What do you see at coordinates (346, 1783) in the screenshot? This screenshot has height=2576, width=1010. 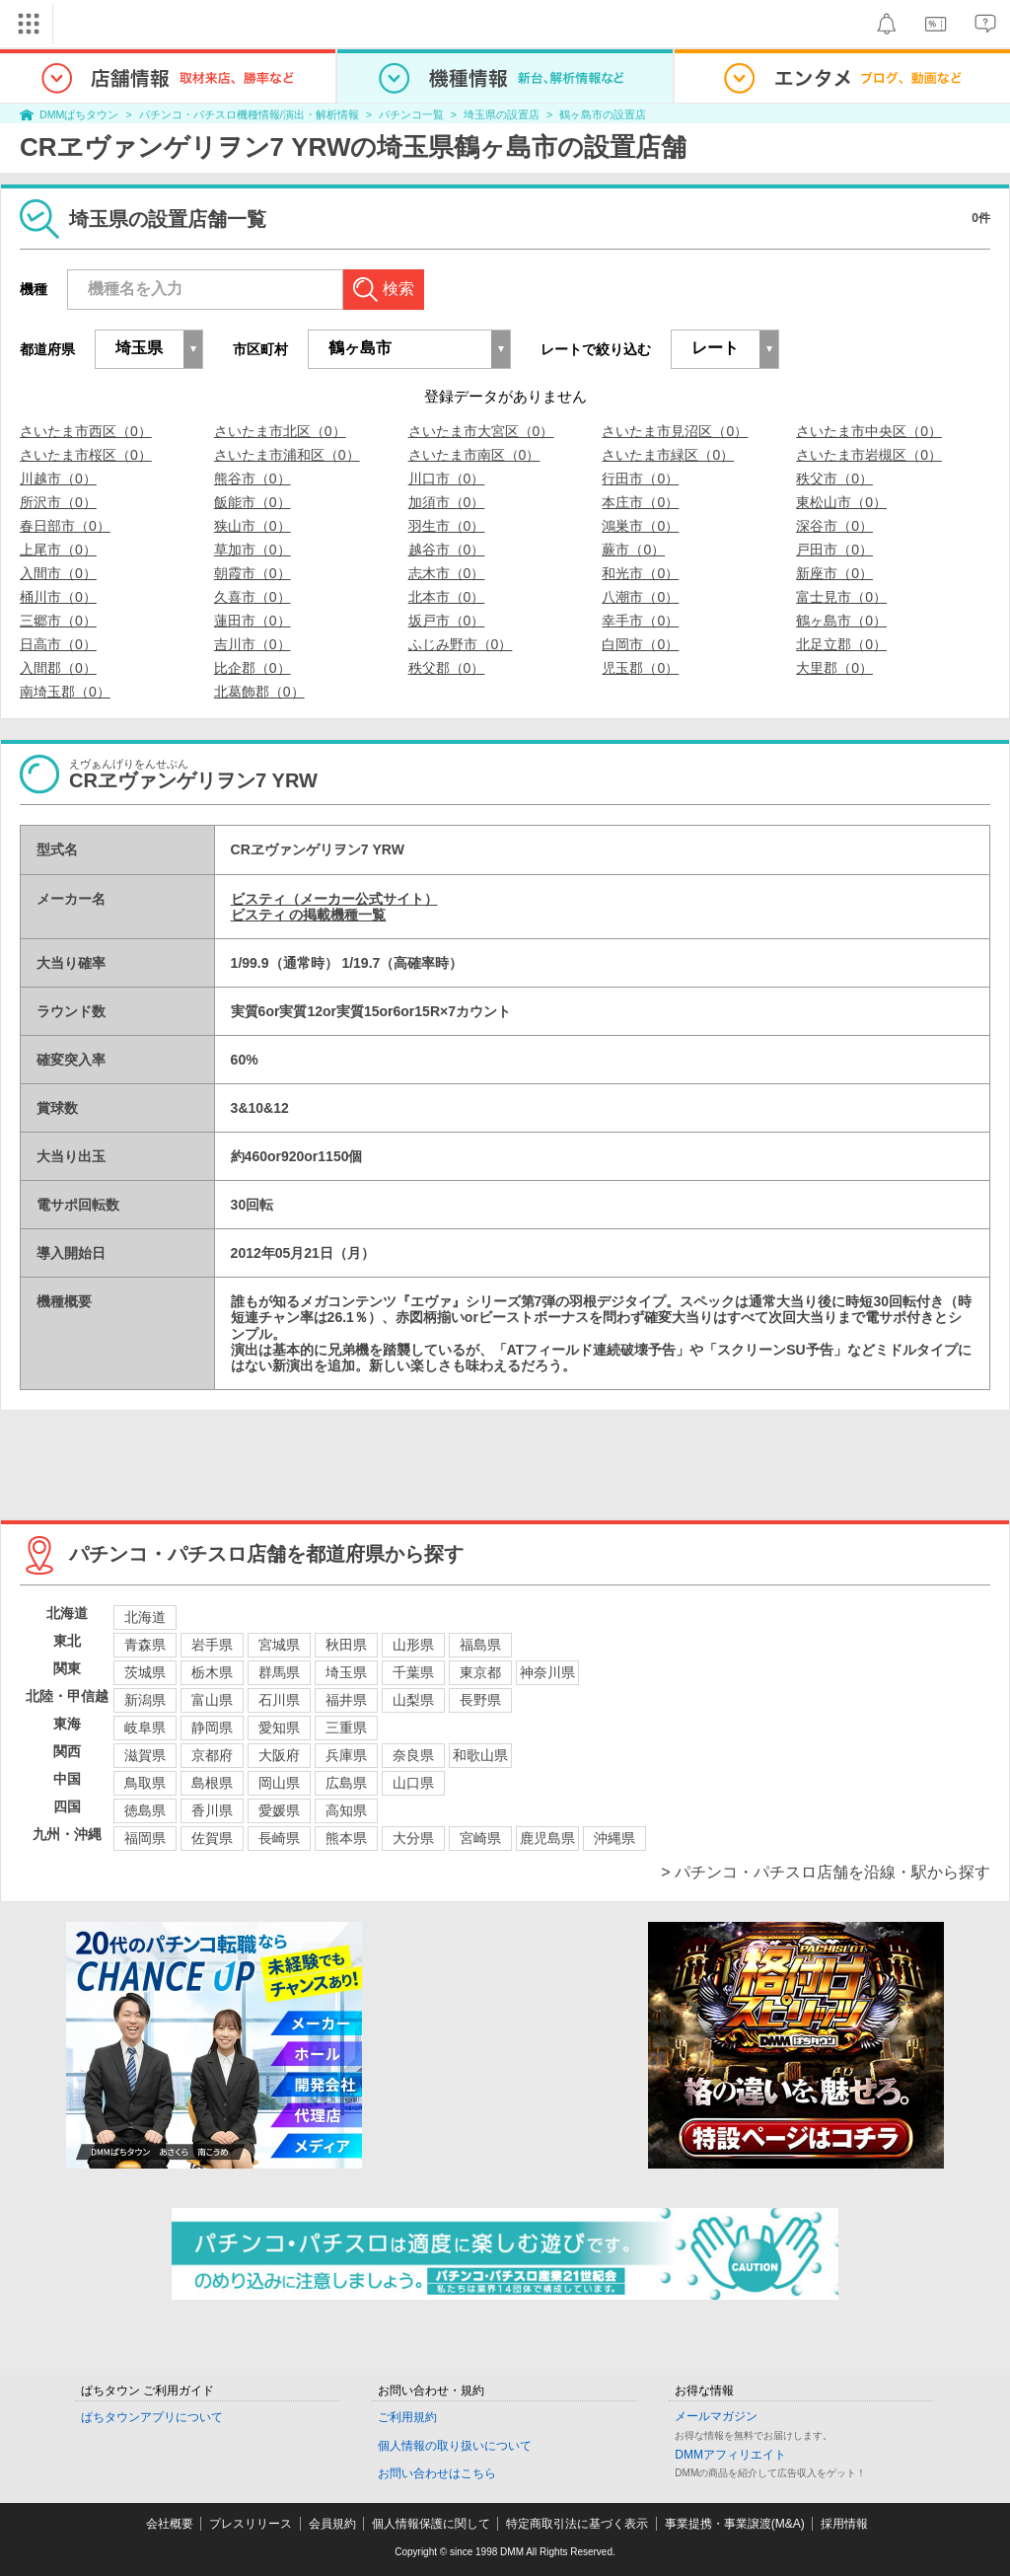 I see `広島県` at bounding box center [346, 1783].